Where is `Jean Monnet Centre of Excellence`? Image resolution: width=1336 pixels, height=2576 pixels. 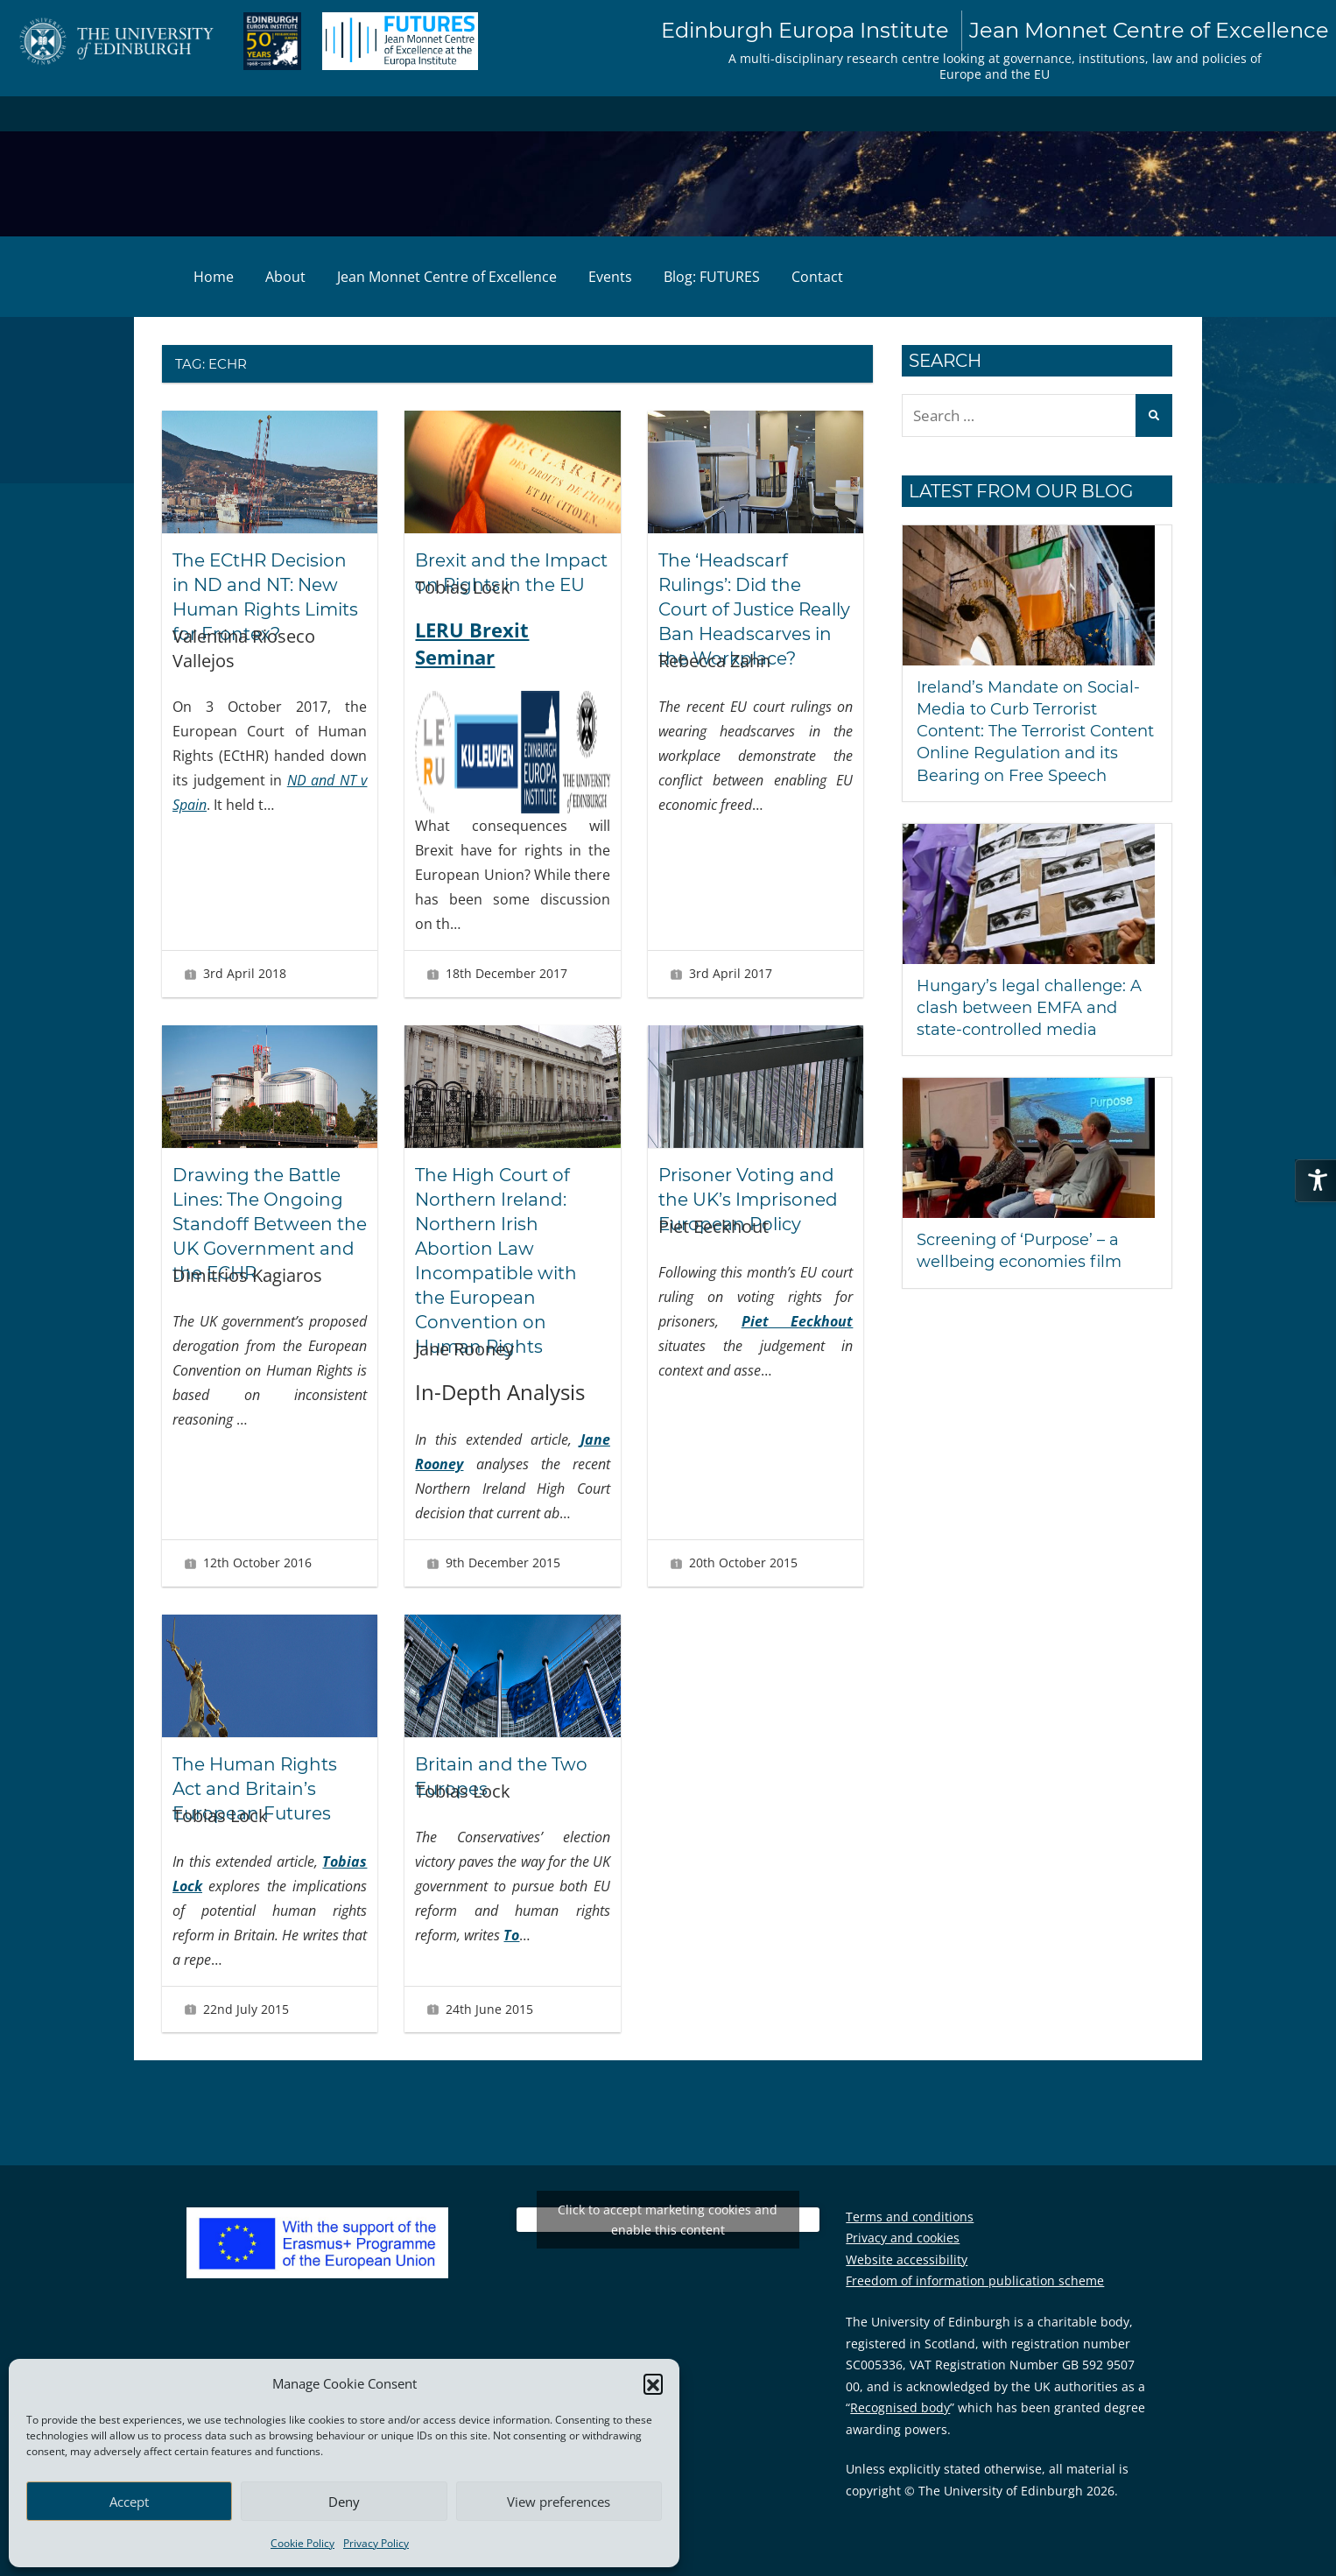
Jean Monnet Centre of Excellence is located at coordinates (447, 276).